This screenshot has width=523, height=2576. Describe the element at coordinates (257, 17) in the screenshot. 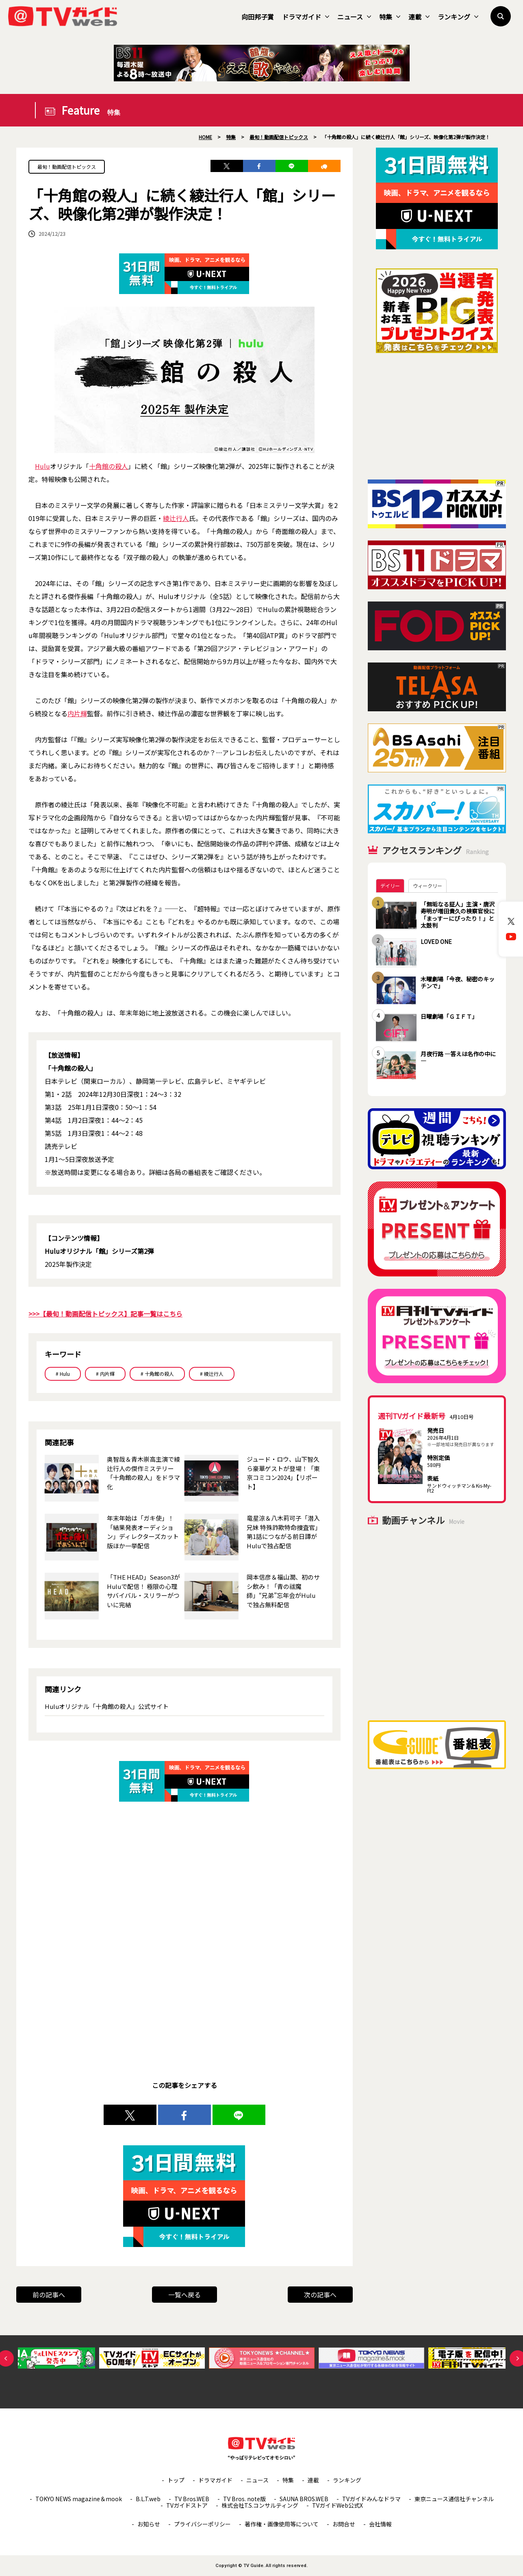

I see `向田邦子賞` at that location.